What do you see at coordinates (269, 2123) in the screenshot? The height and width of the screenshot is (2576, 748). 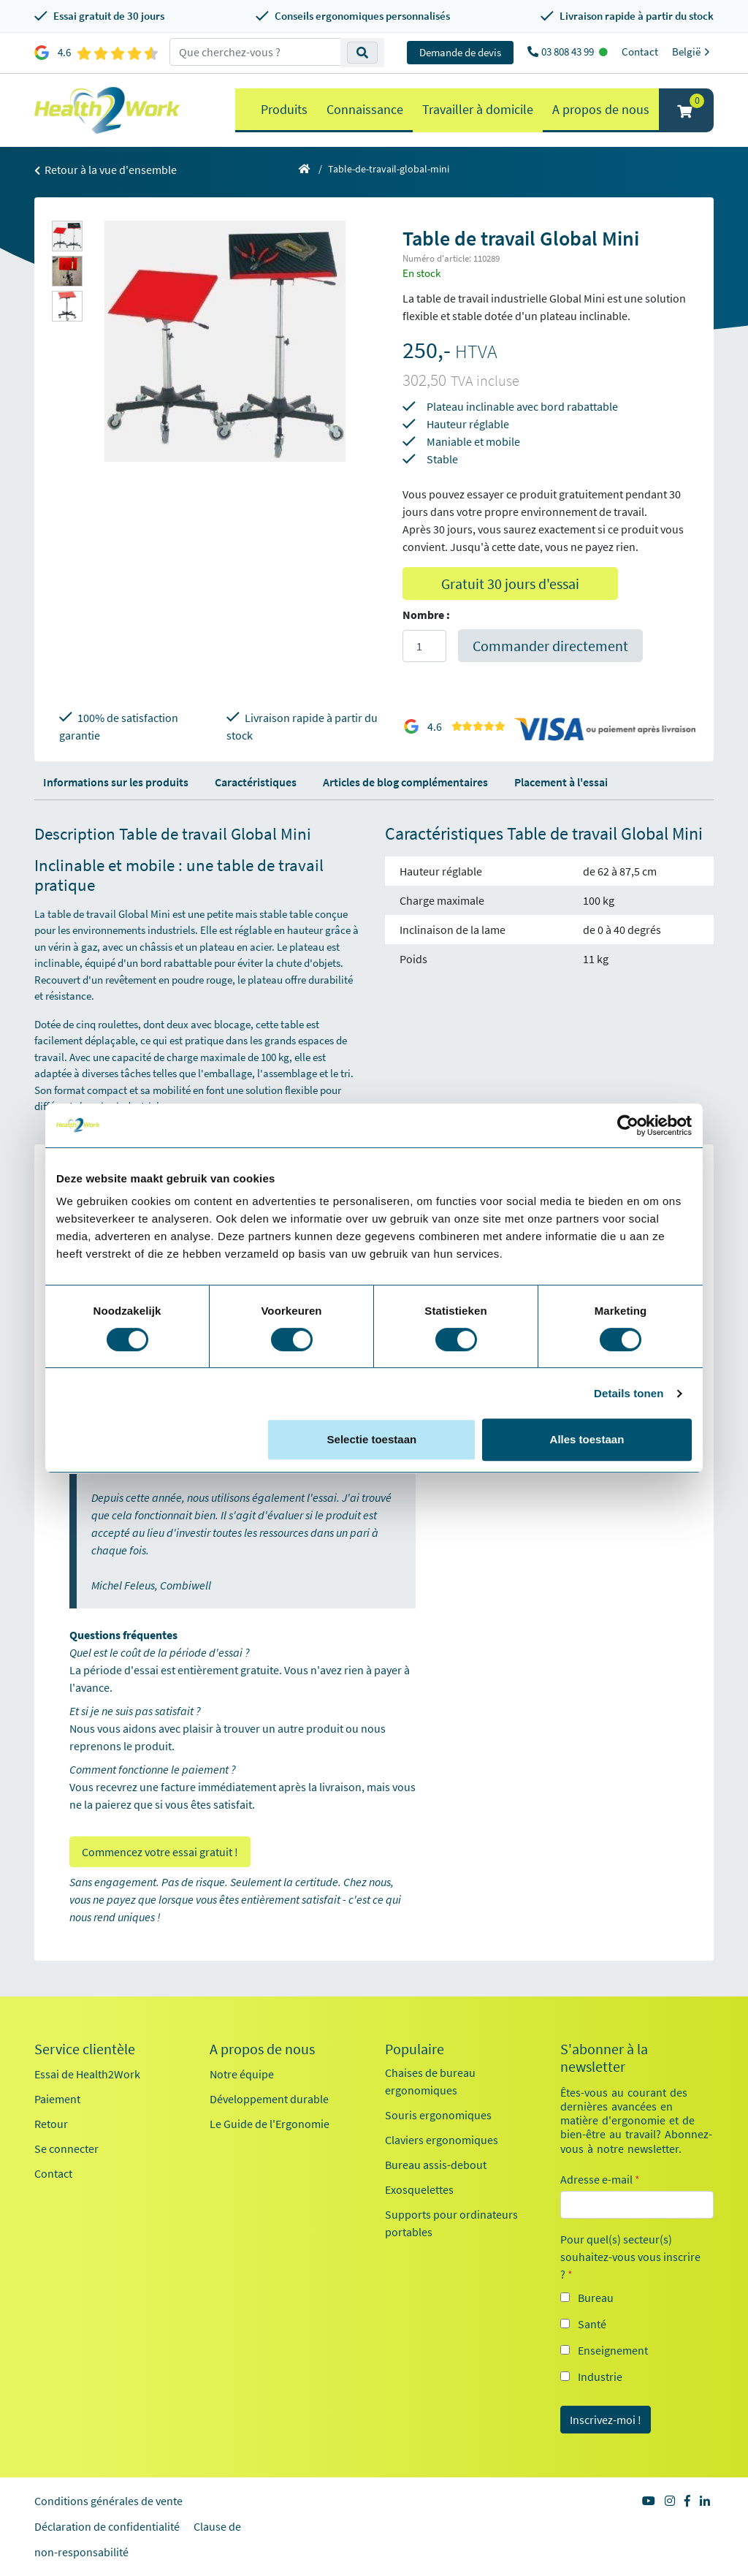 I see `Le Guide de l'Ergonomie` at bounding box center [269, 2123].